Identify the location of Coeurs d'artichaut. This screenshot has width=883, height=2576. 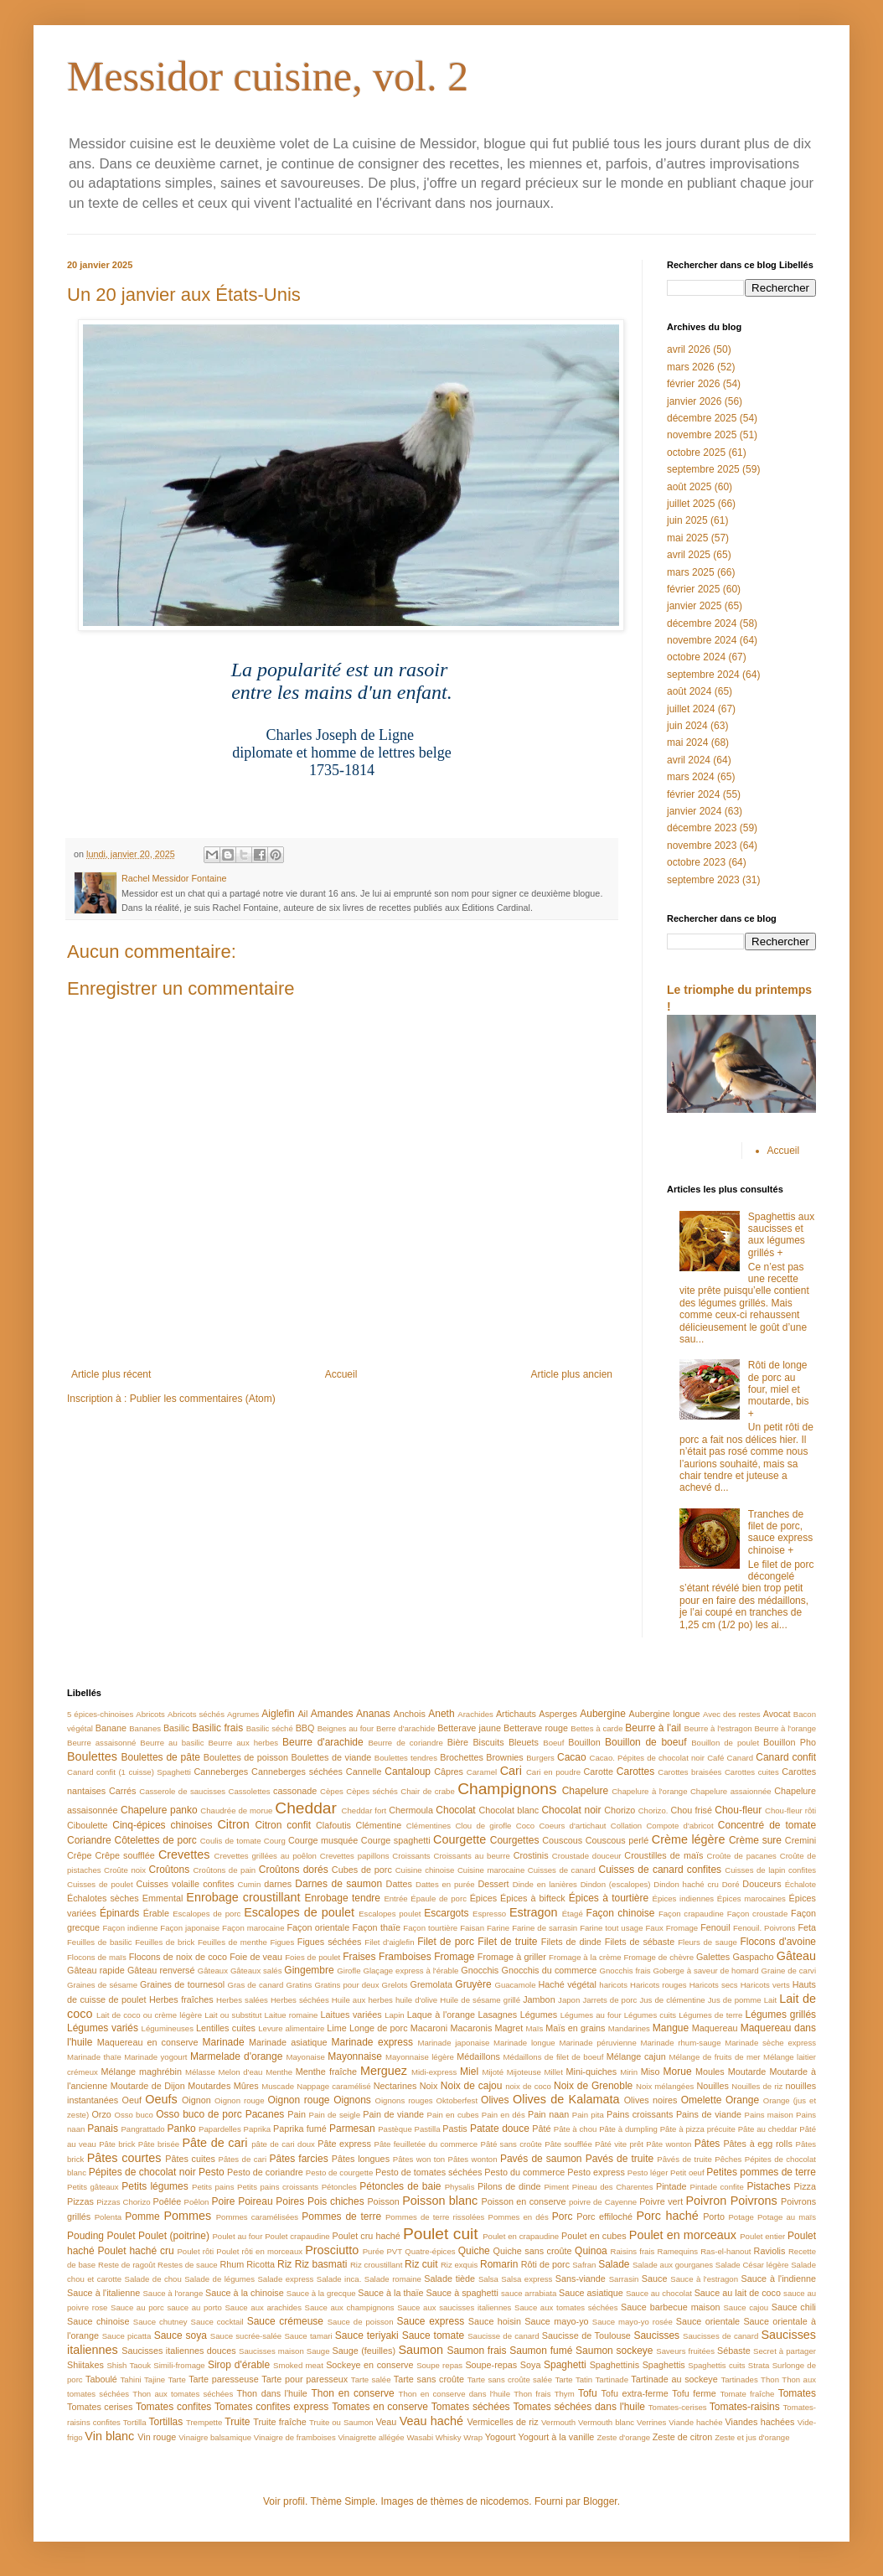
(572, 1825).